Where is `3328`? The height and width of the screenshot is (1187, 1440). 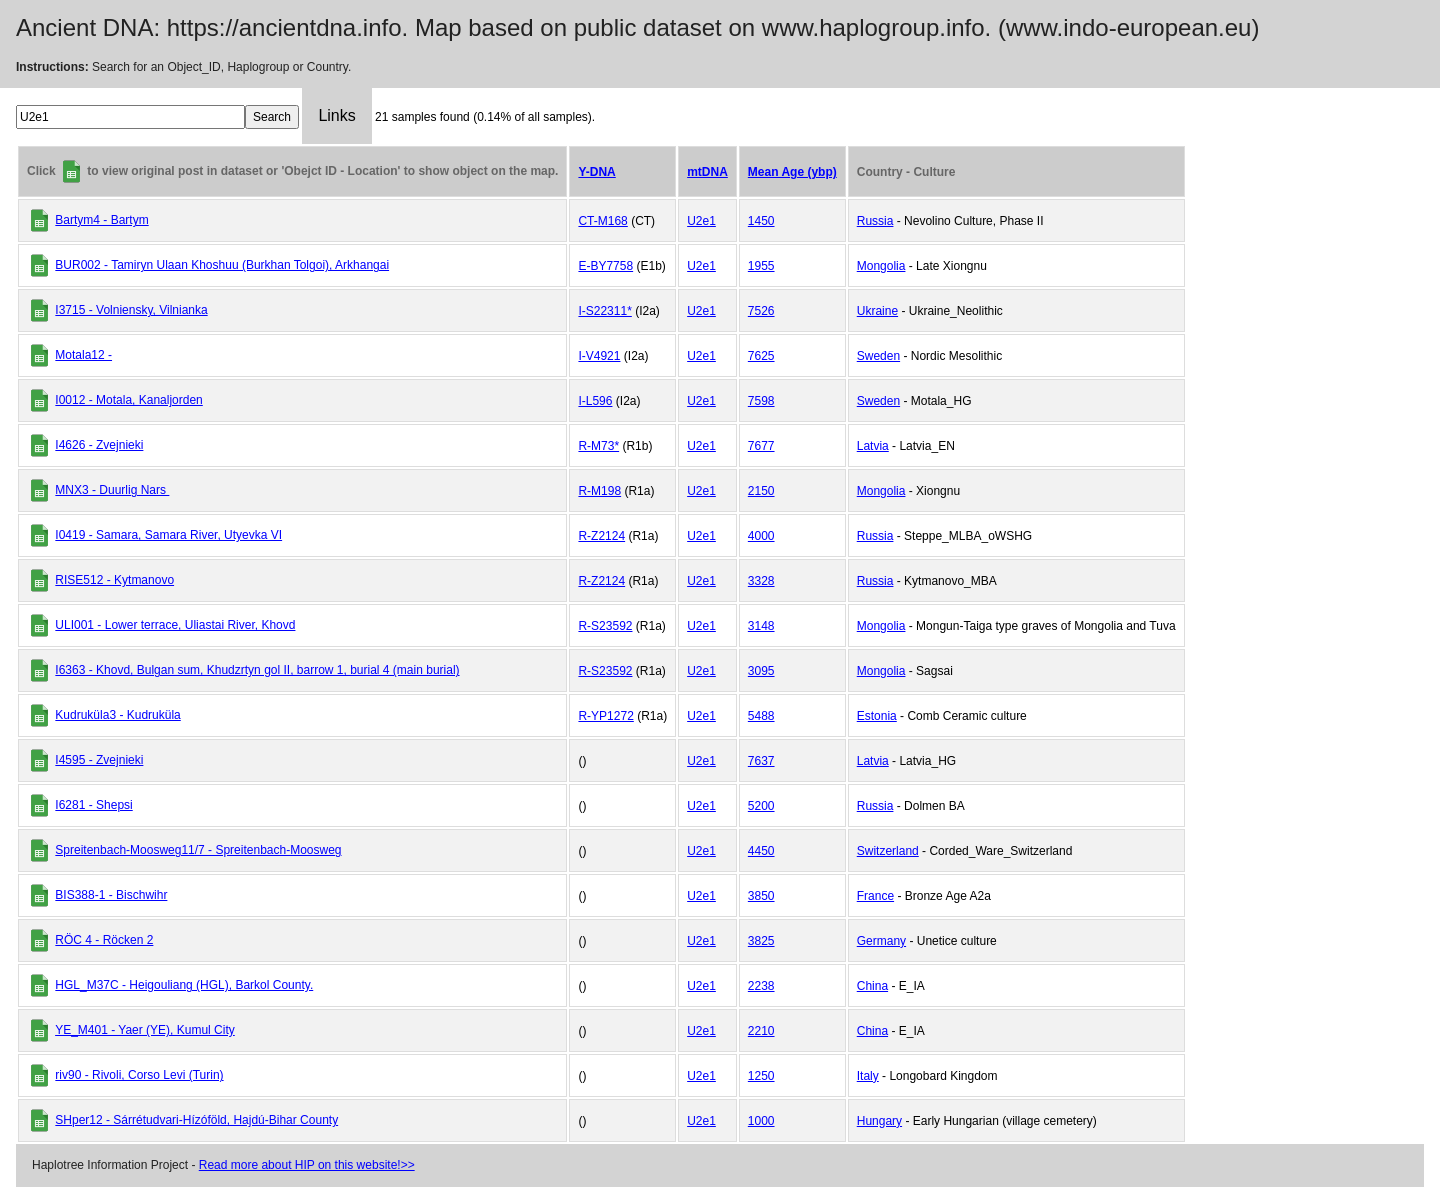 3328 is located at coordinates (761, 581).